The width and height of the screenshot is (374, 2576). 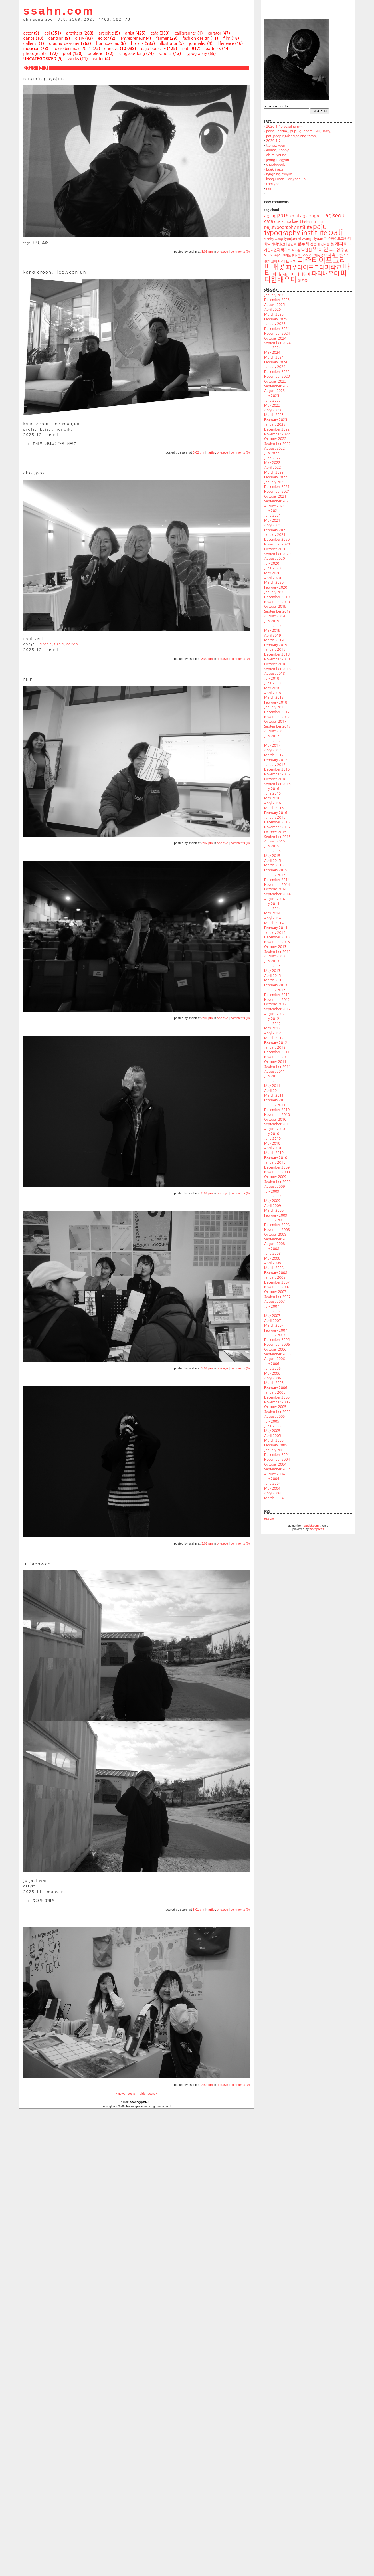 What do you see at coordinates (271, 1019) in the screenshot?
I see `July 2012` at bounding box center [271, 1019].